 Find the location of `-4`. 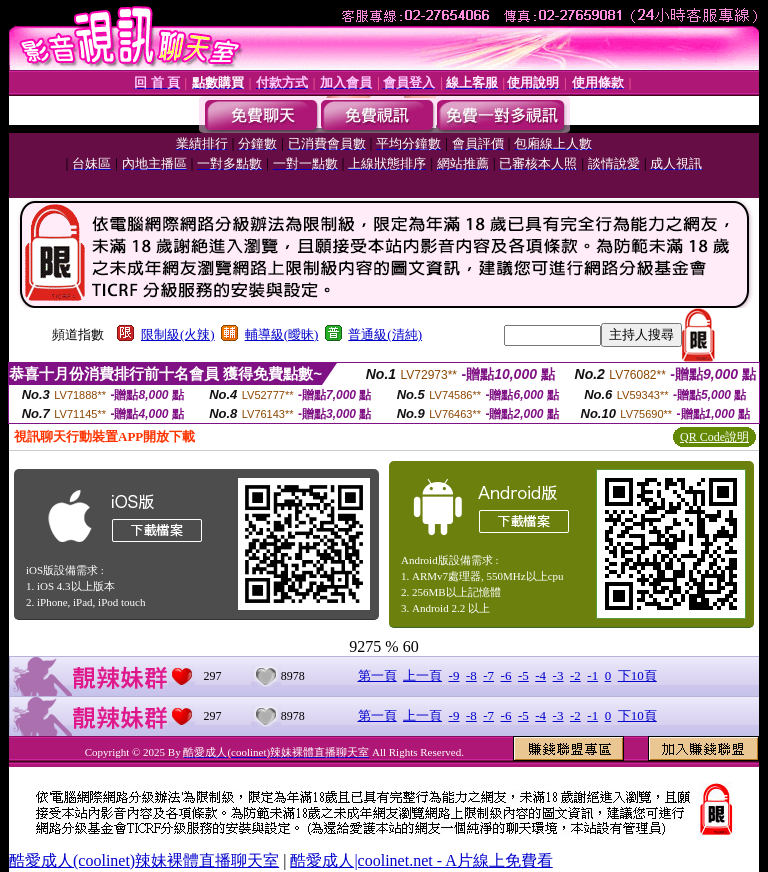

-4 is located at coordinates (540, 675).